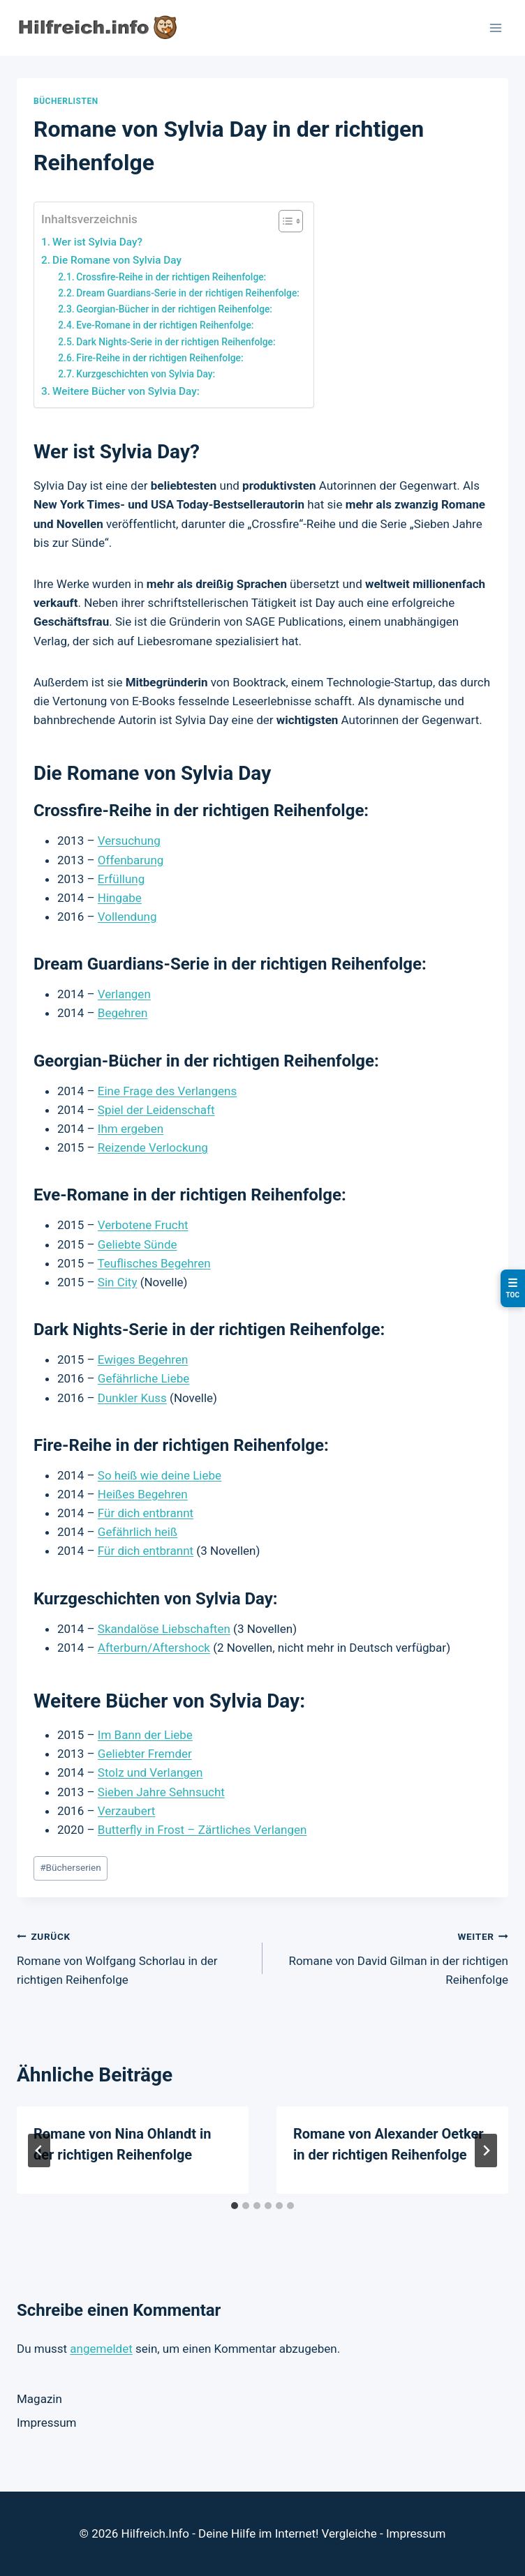 This screenshot has height=2576, width=525. What do you see at coordinates (127, 1811) in the screenshot?
I see `Verzaubert` at bounding box center [127, 1811].